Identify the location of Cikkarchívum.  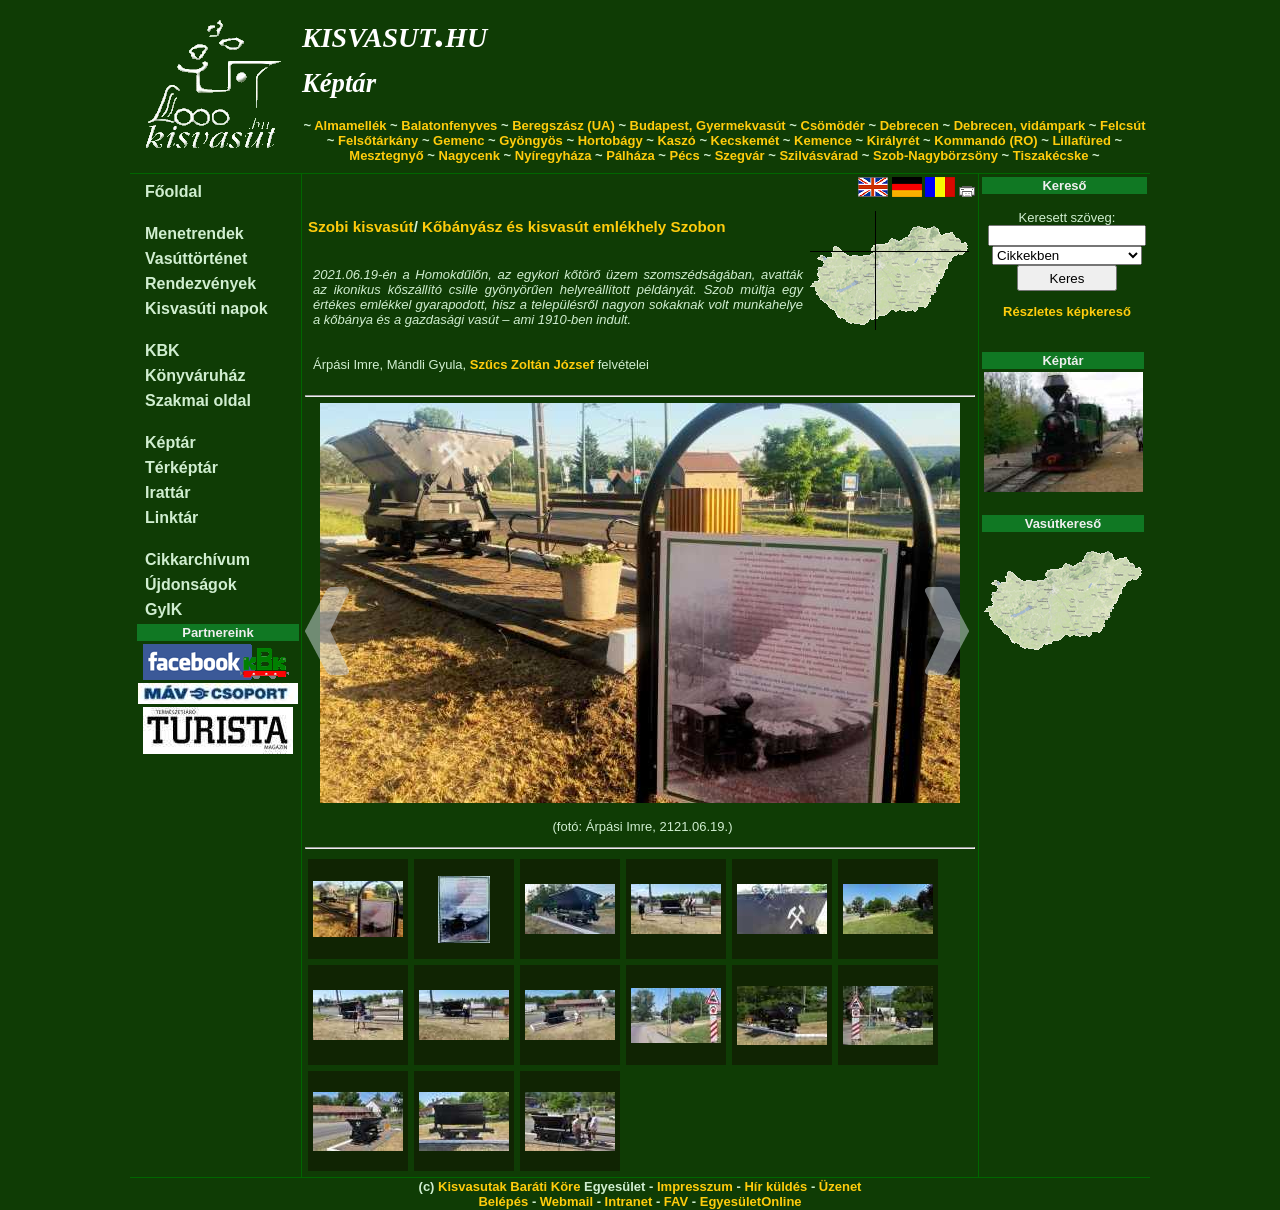
(197, 559).